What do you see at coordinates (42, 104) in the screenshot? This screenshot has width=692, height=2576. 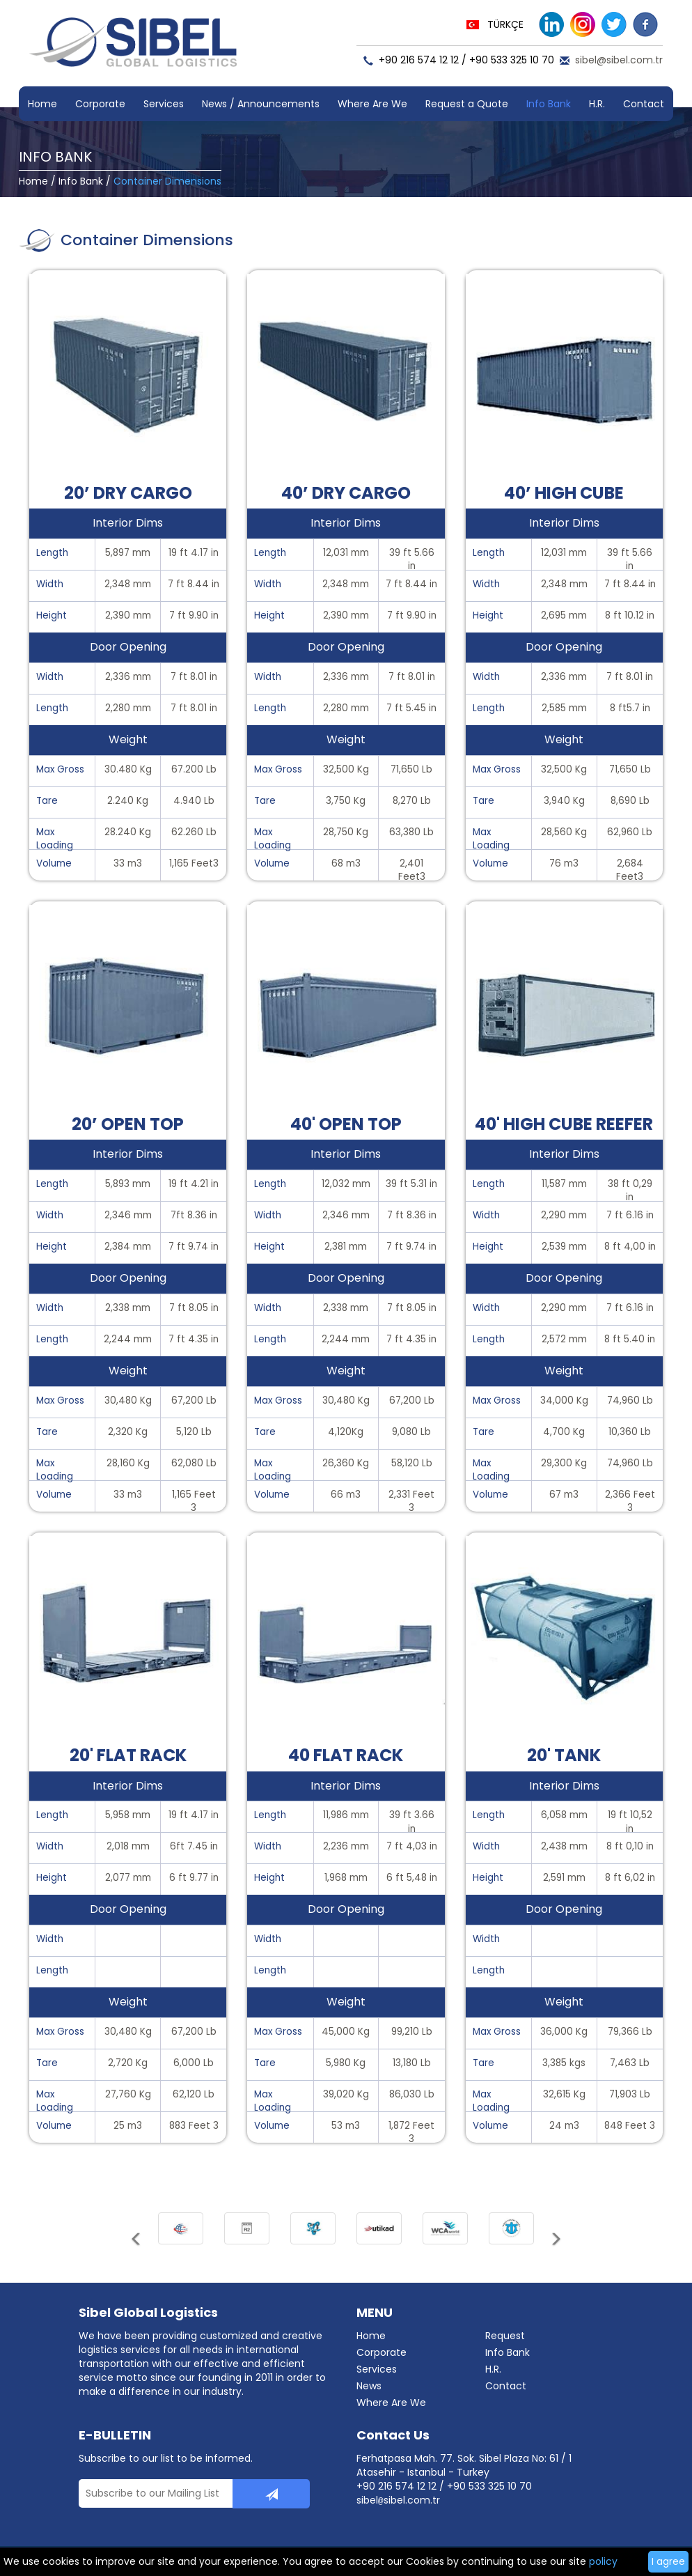 I see `Home` at bounding box center [42, 104].